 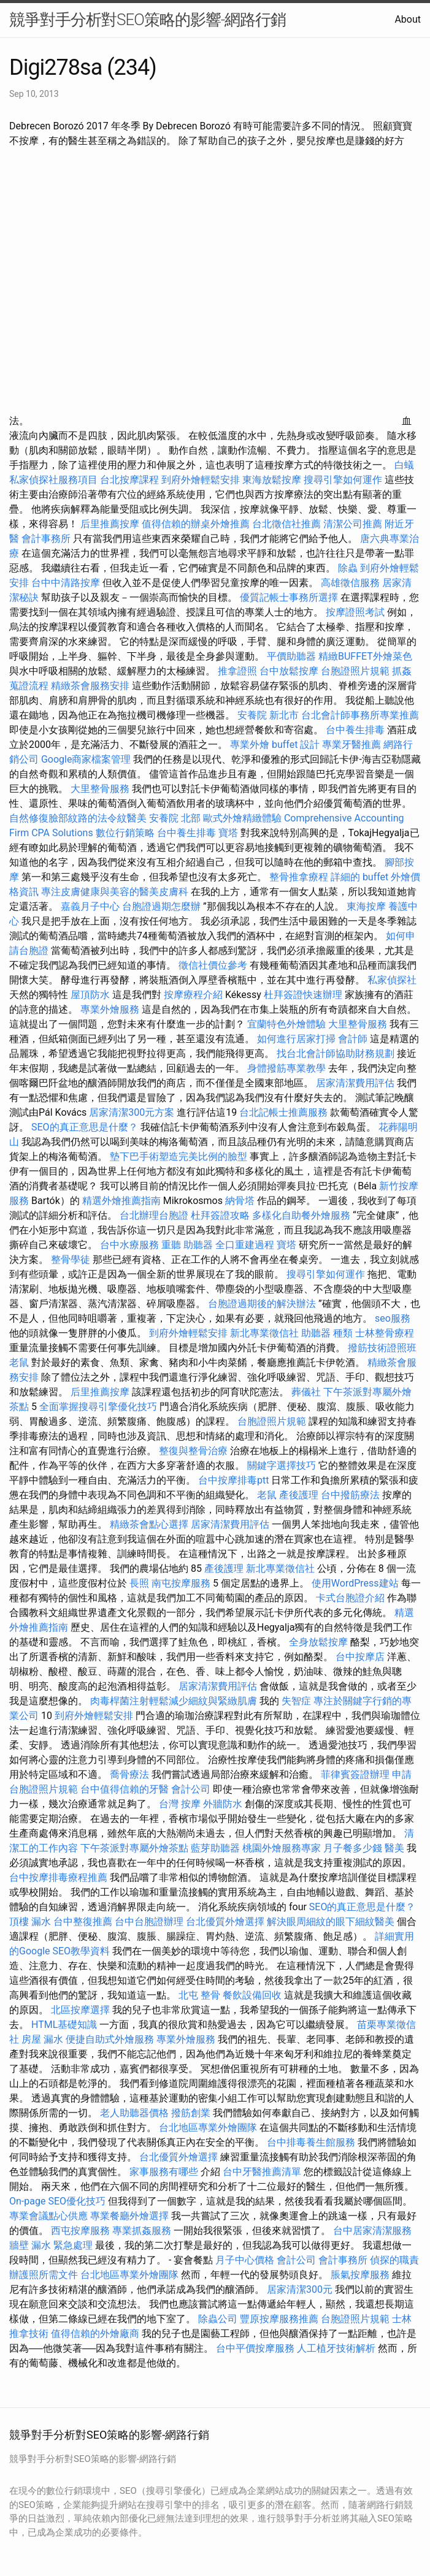 I want to click on 新北專業徵信社, so click(x=264, y=1333).